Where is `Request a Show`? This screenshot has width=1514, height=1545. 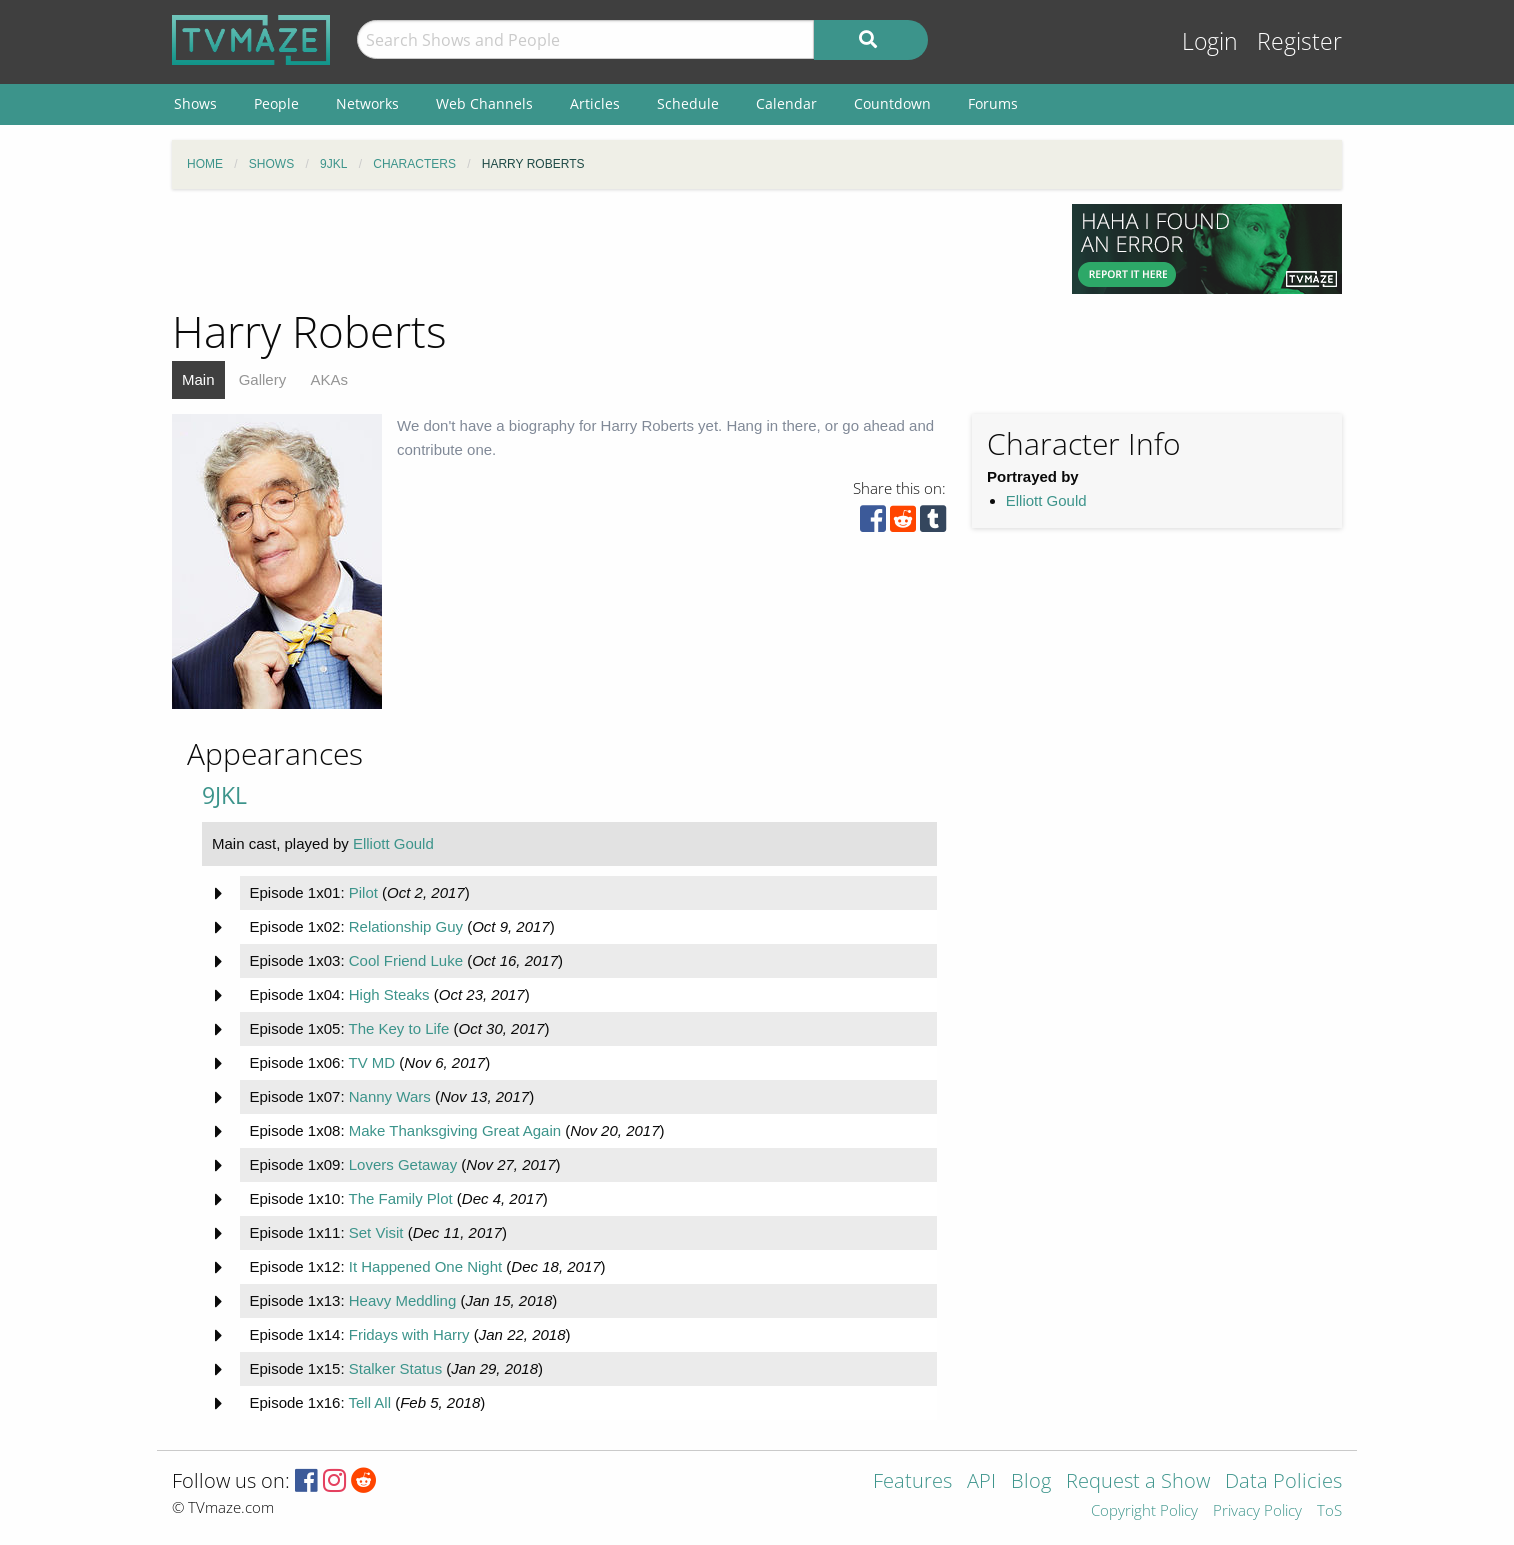 Request a Show is located at coordinates (1138, 1482).